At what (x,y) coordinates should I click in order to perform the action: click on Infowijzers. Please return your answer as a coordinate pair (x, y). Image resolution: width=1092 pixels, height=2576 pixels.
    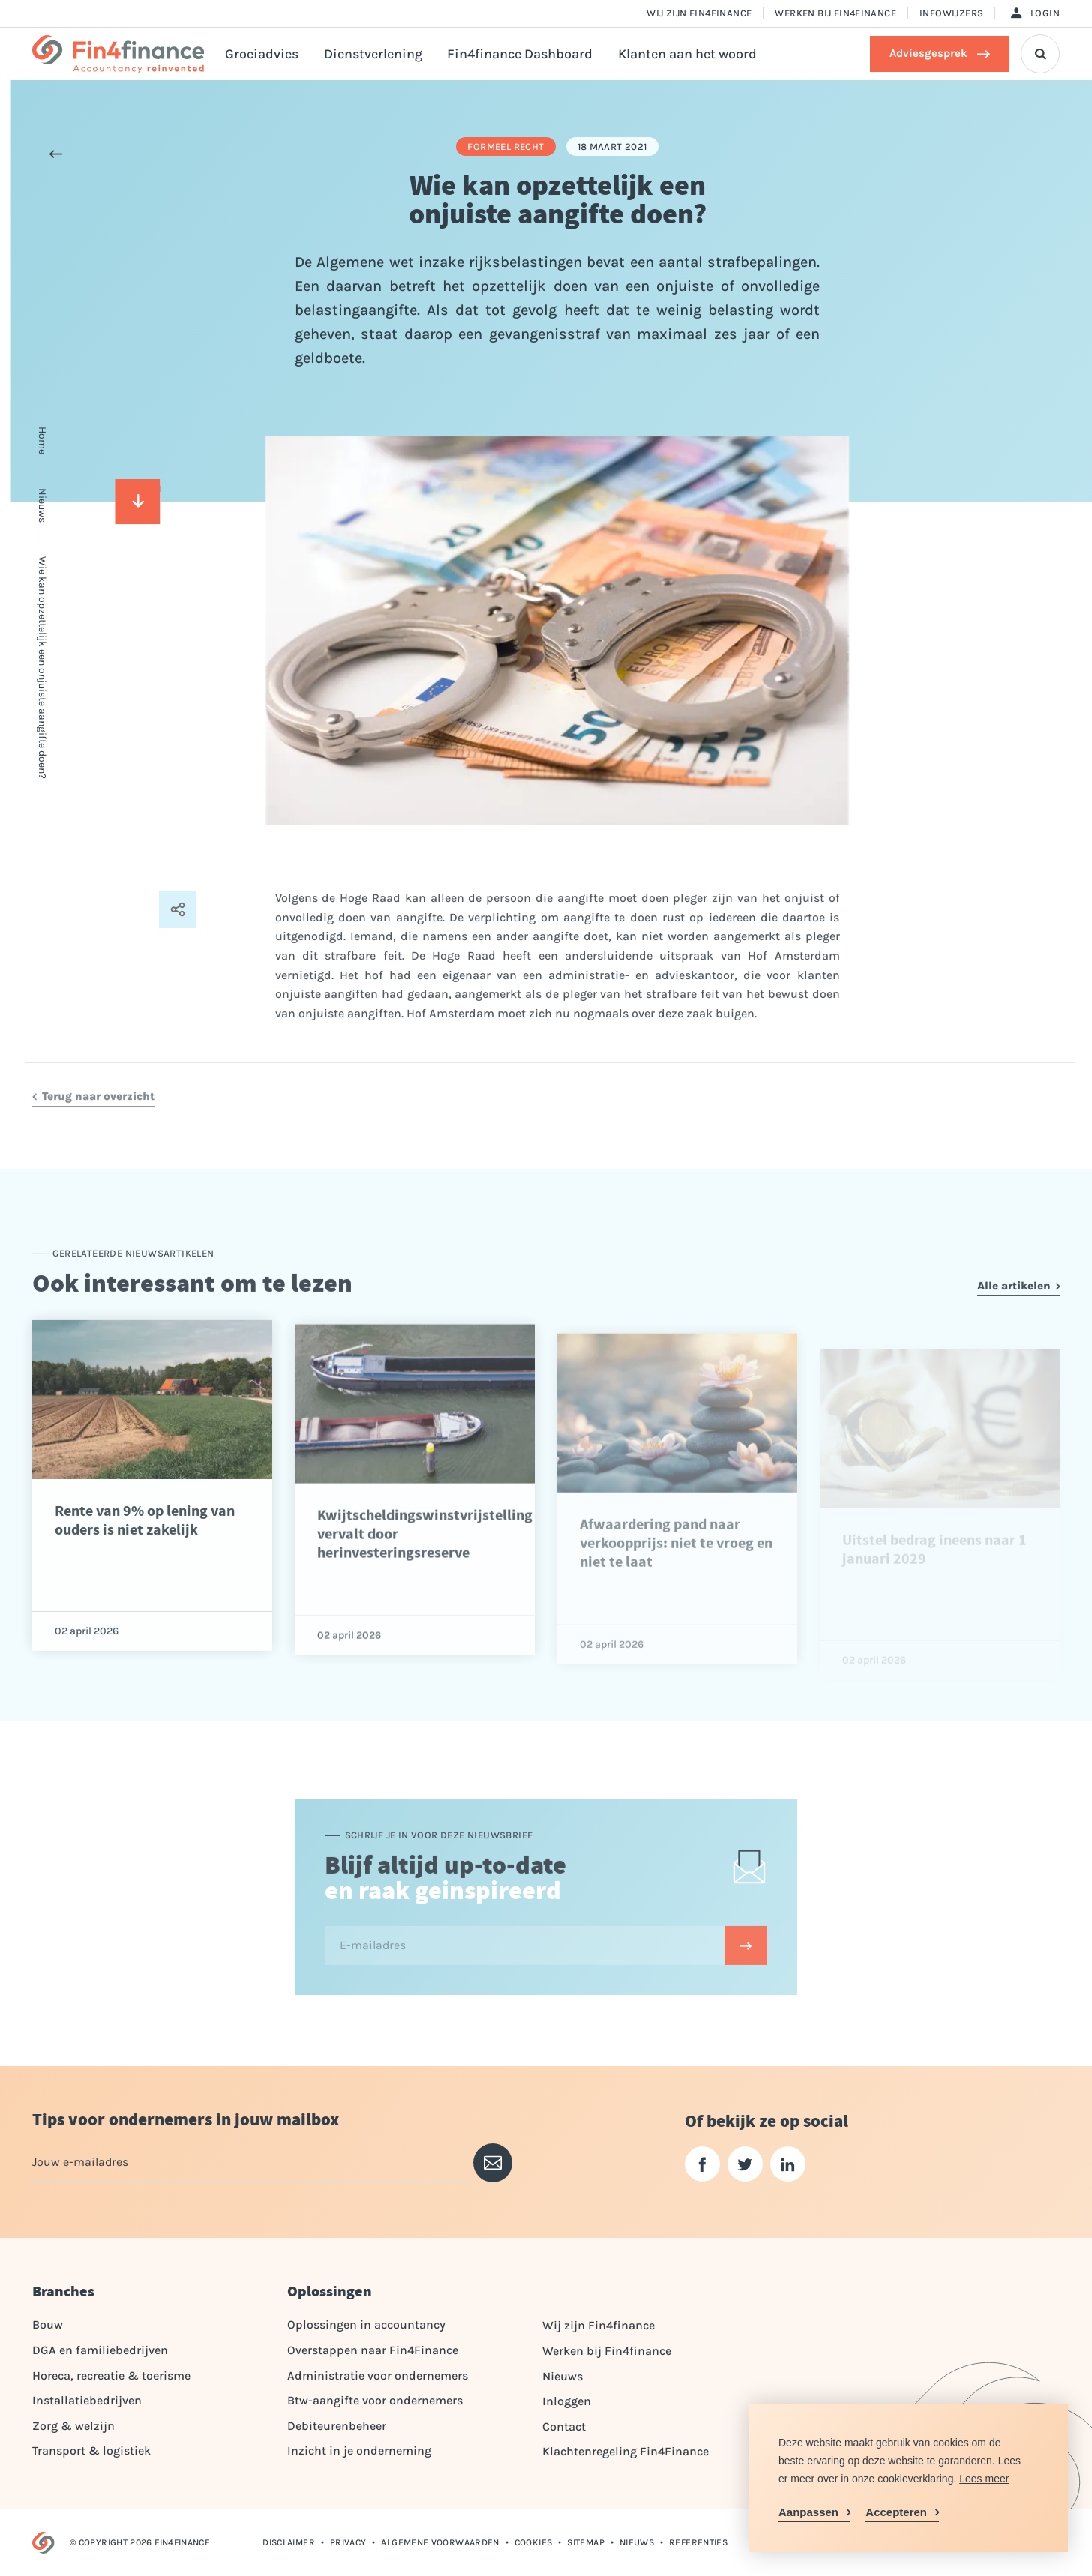
    Looking at the image, I should click on (951, 13).